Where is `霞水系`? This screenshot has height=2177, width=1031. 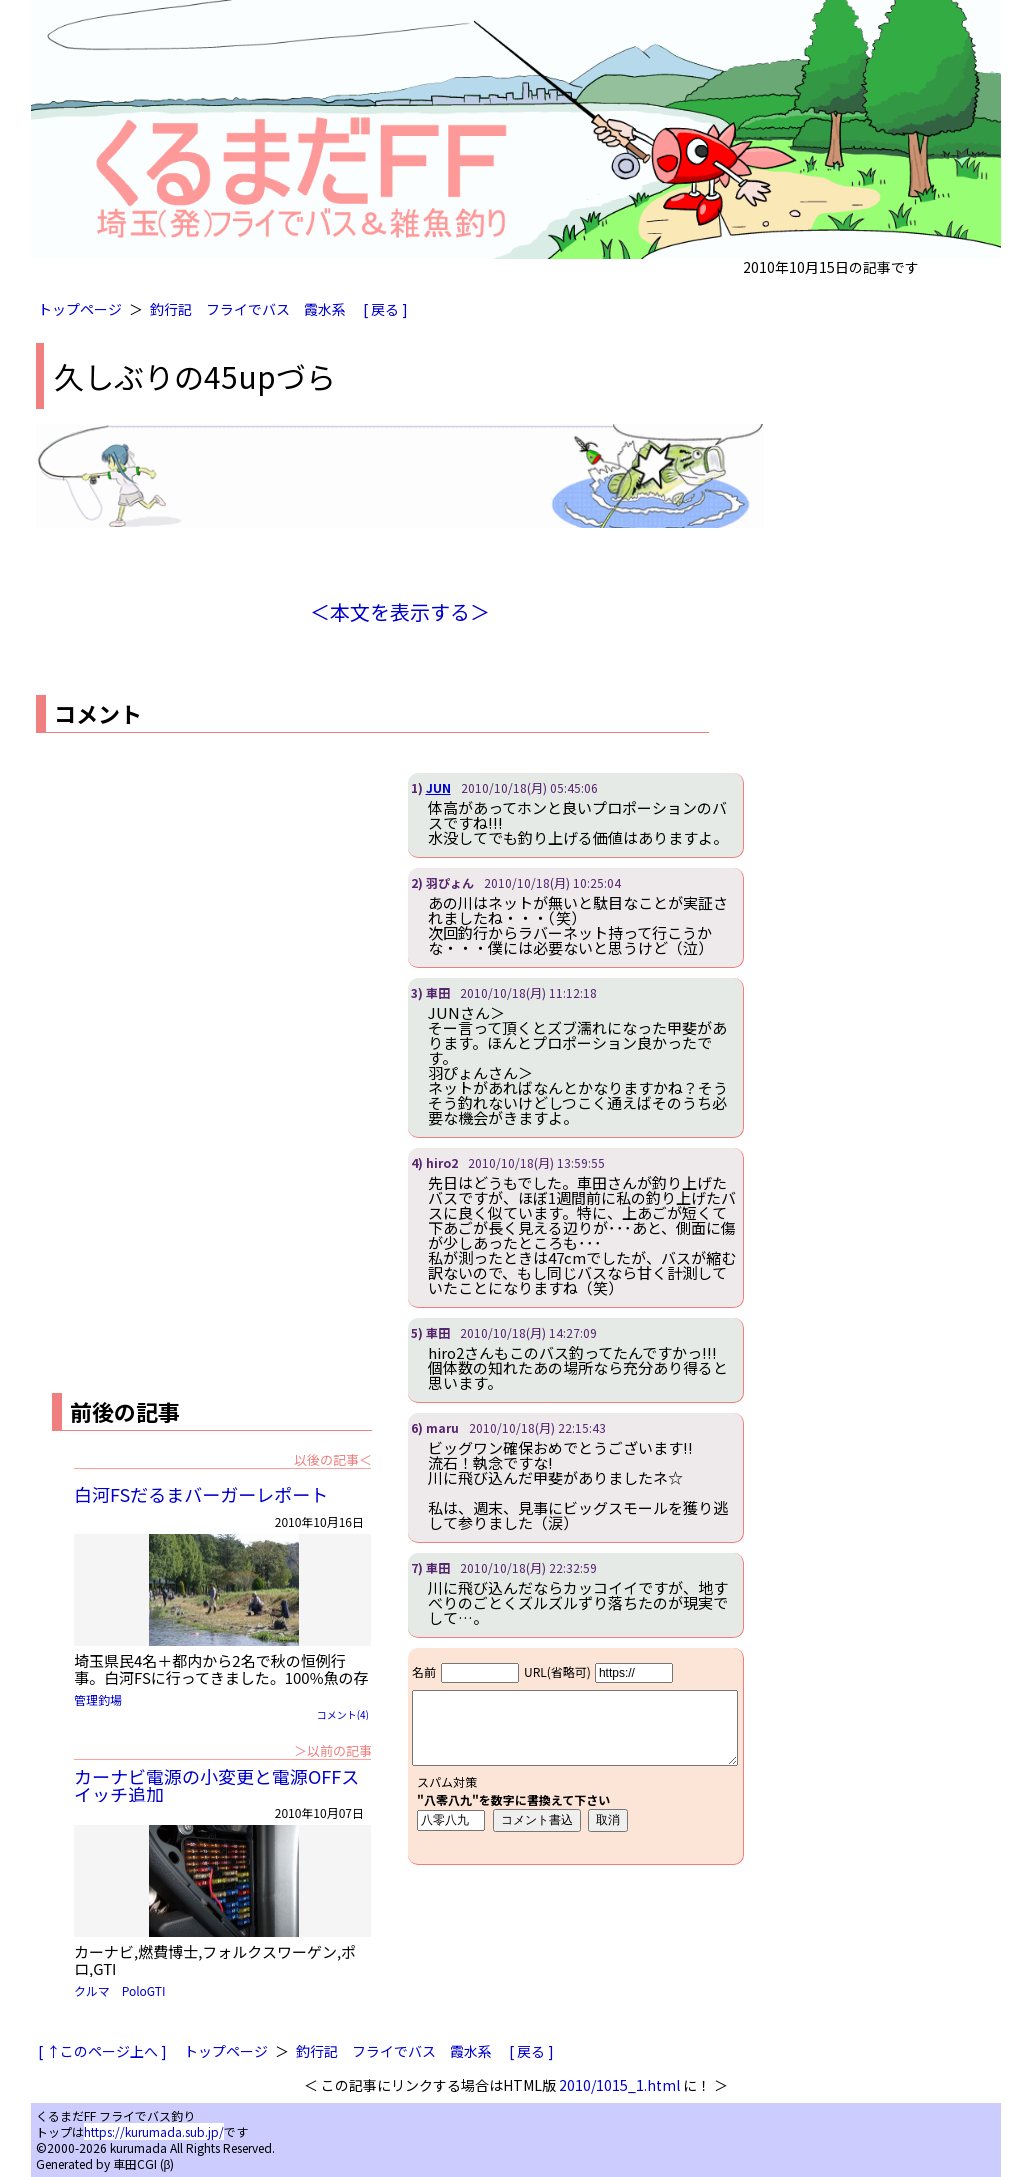 霞水系 is located at coordinates (325, 309).